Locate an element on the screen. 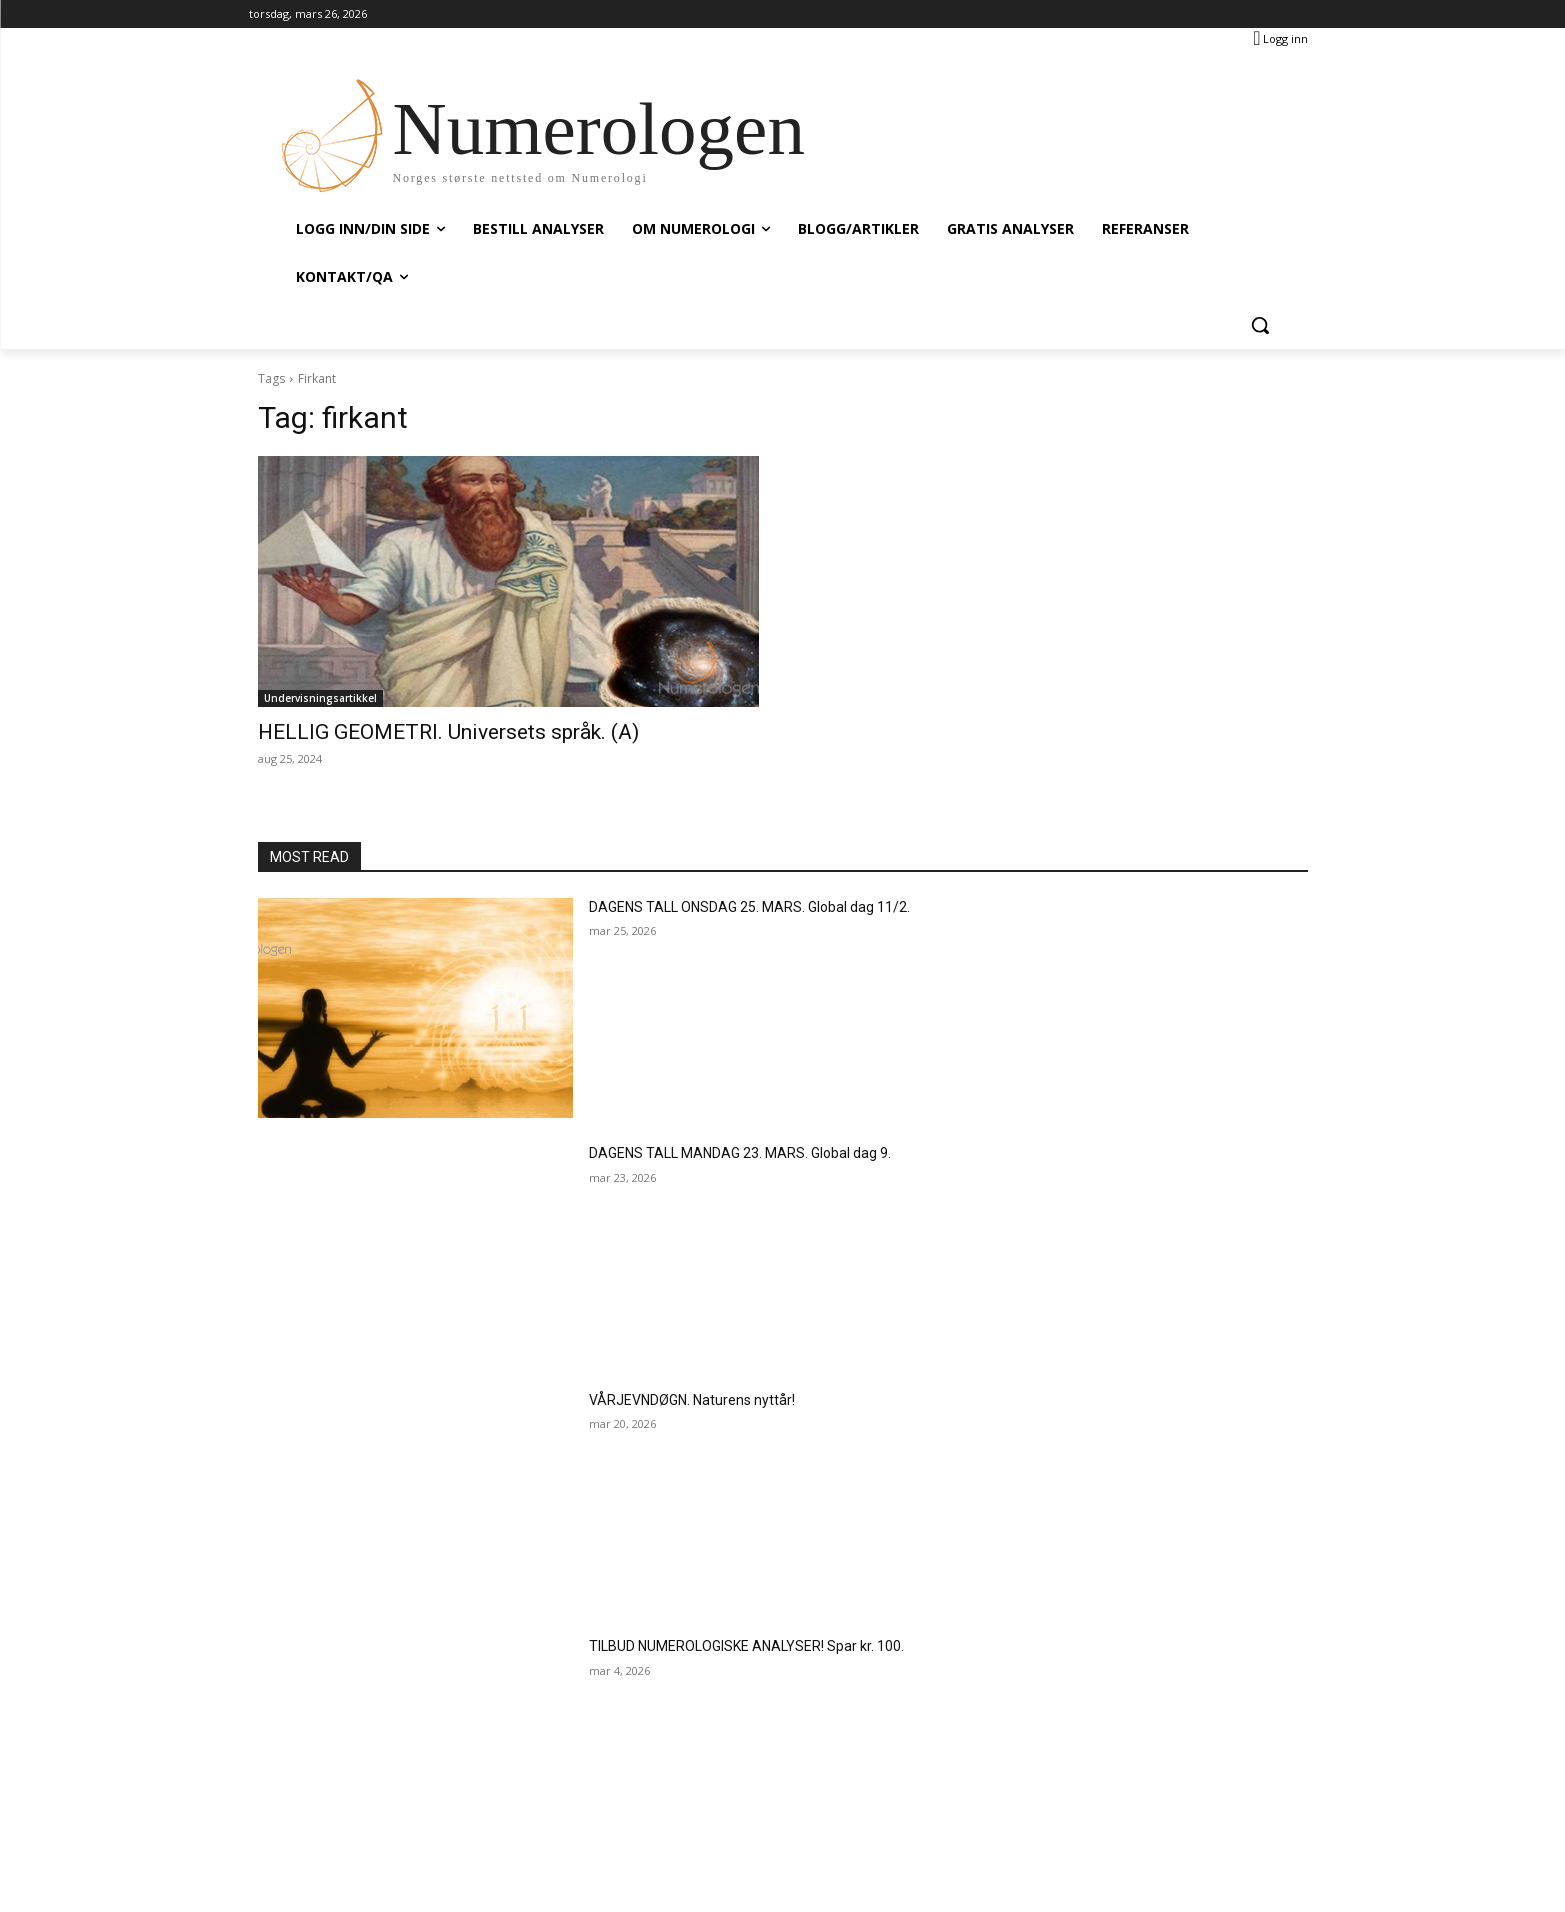 The height and width of the screenshot is (1912, 1565). Undervisningsartikkel is located at coordinates (320, 698).